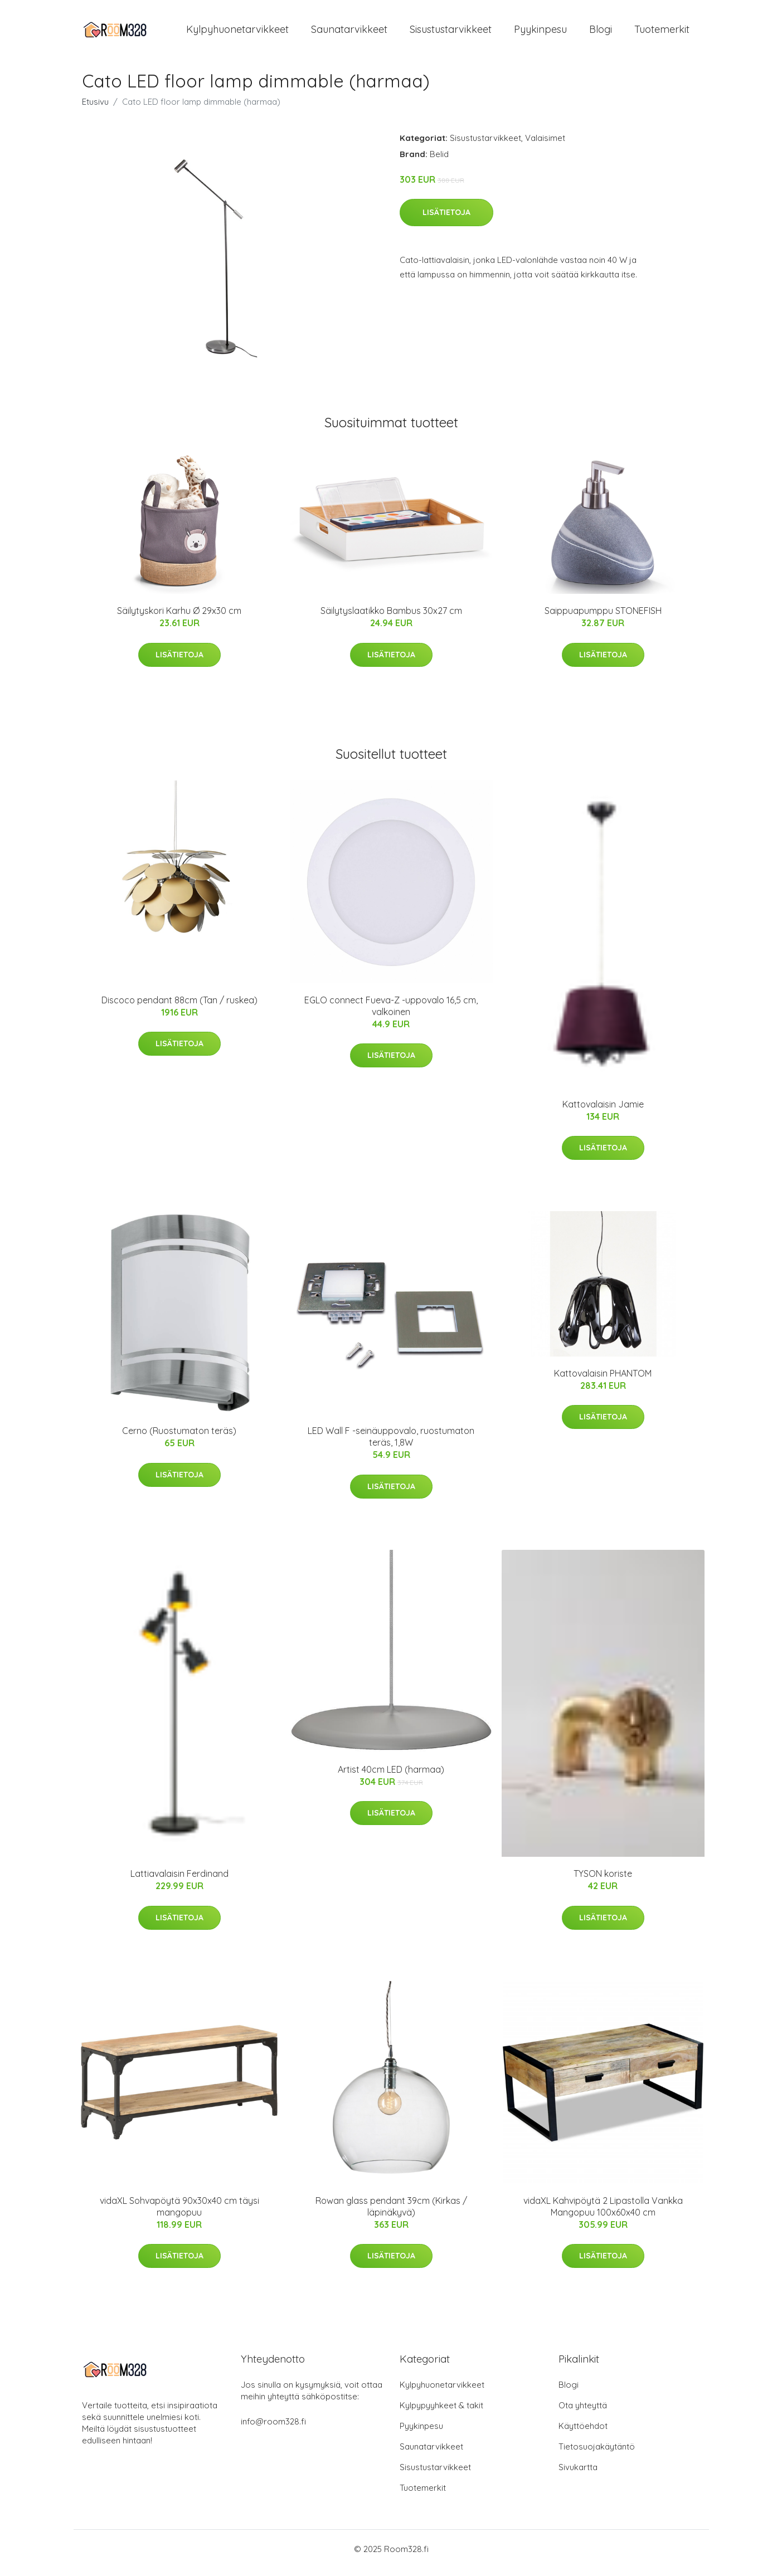 This screenshot has width=782, height=2576. What do you see at coordinates (441, 2413) in the screenshot?
I see `Kylpypyyhkeet & takit` at bounding box center [441, 2413].